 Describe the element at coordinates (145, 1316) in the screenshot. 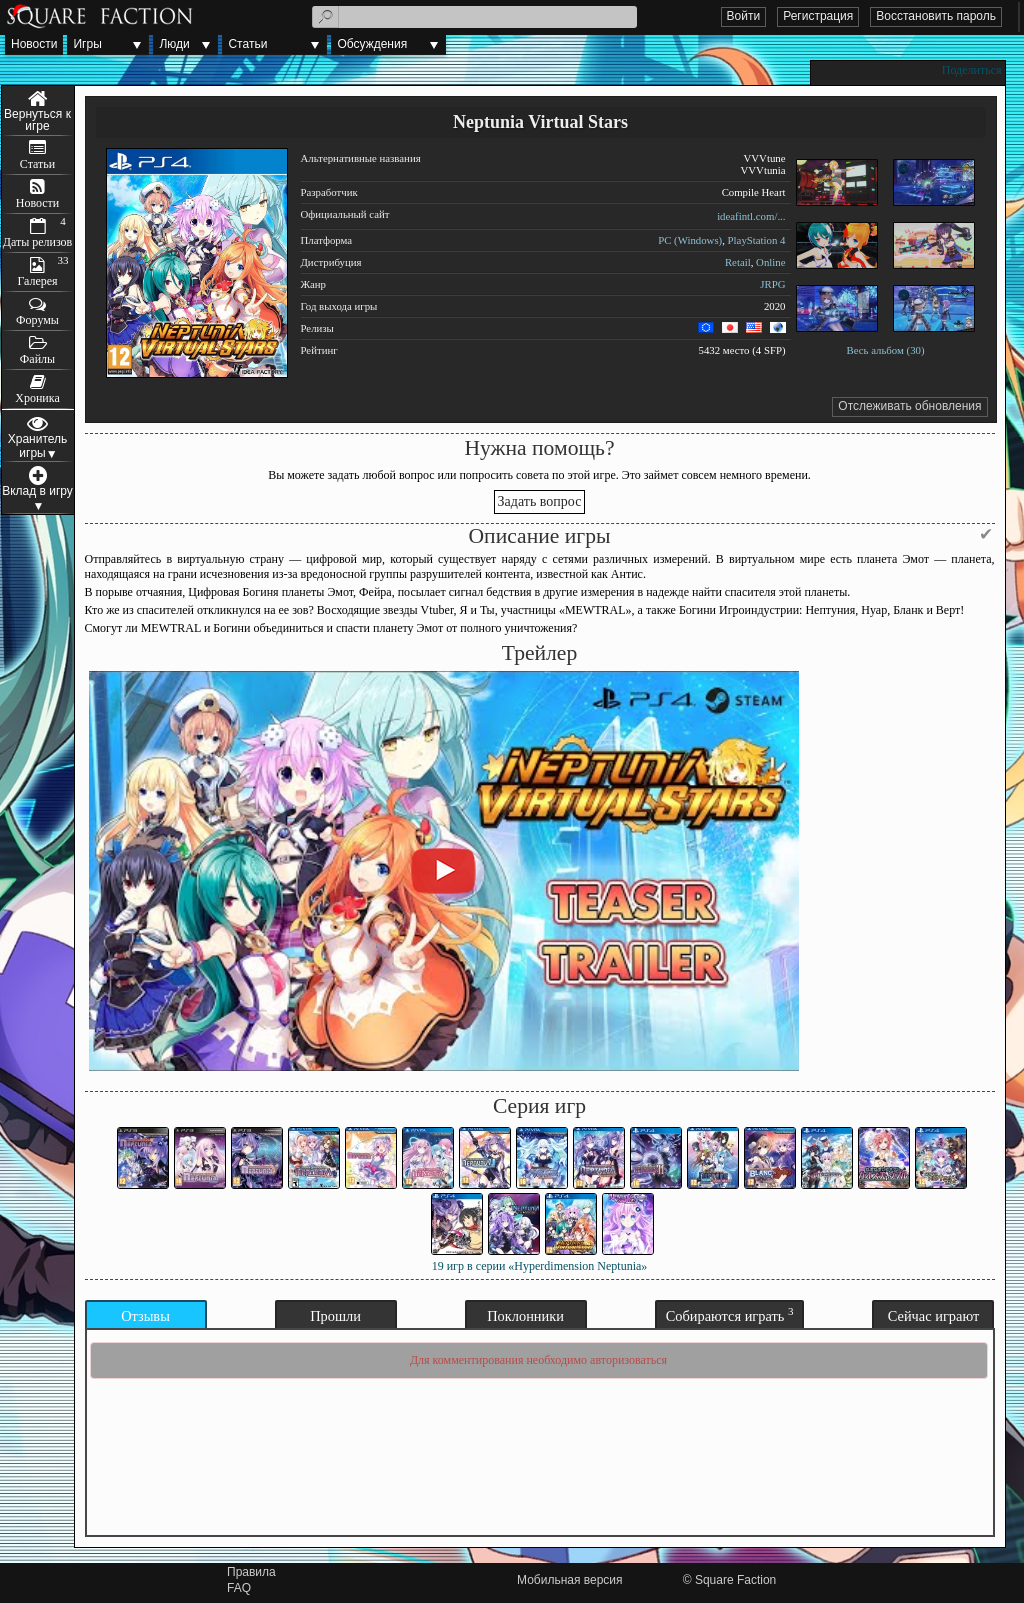

I see `Отзывы` at that location.